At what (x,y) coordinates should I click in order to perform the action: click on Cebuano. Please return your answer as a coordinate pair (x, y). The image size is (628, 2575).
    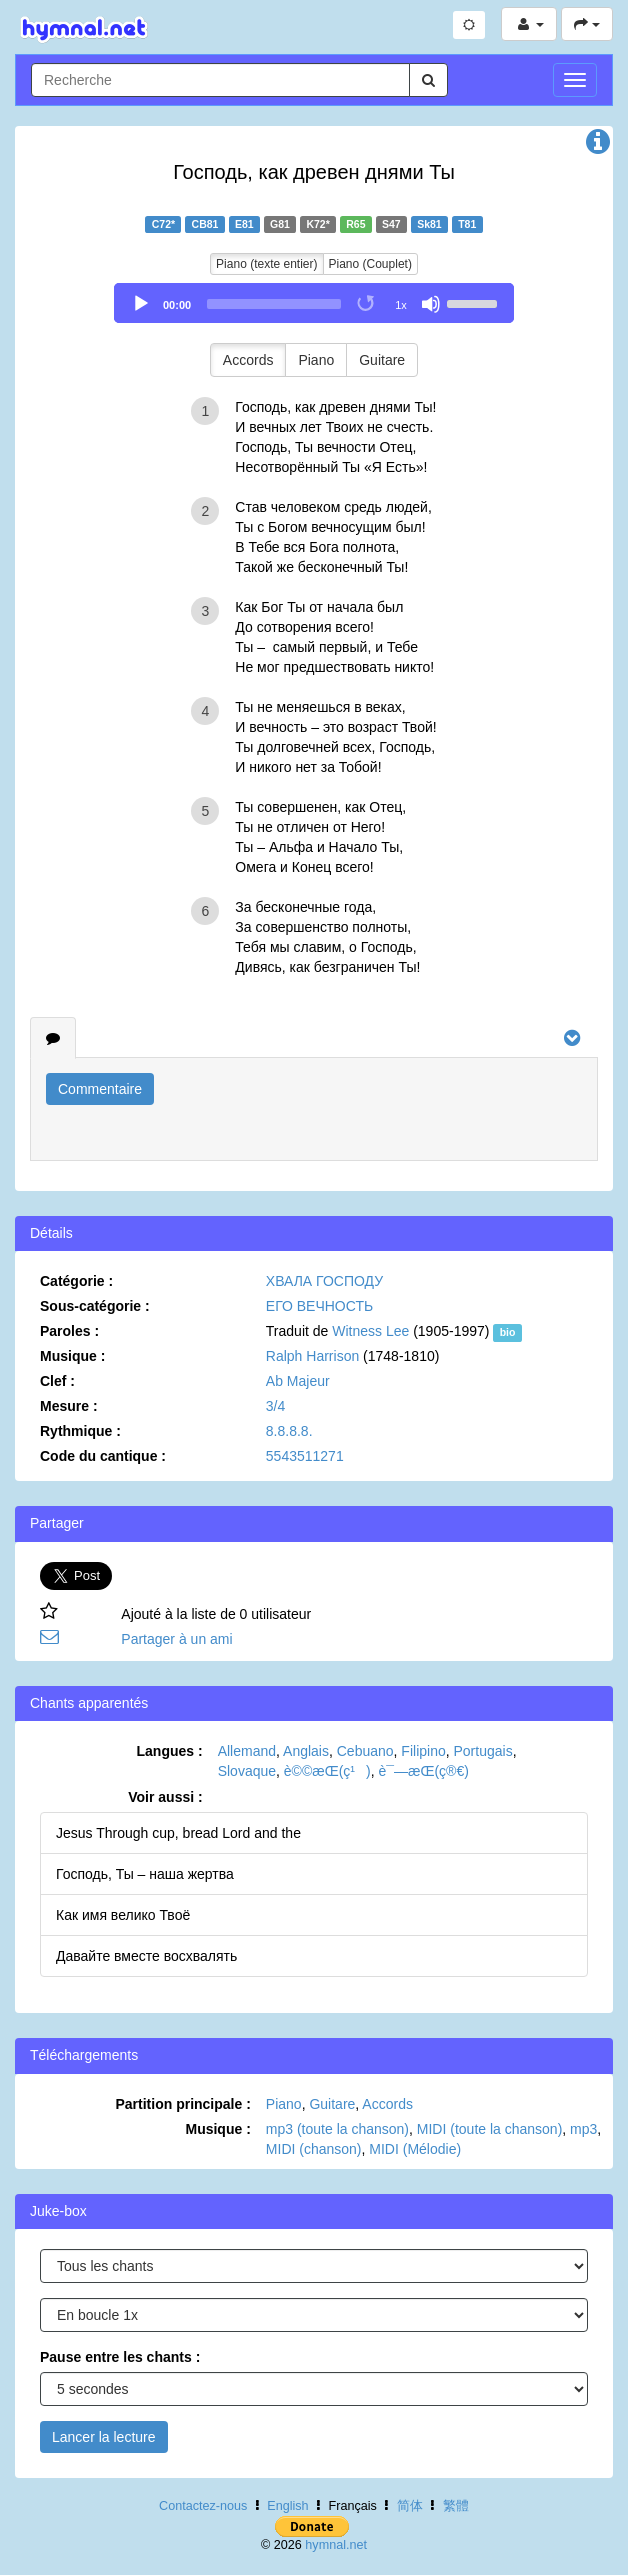
    Looking at the image, I should click on (365, 1751).